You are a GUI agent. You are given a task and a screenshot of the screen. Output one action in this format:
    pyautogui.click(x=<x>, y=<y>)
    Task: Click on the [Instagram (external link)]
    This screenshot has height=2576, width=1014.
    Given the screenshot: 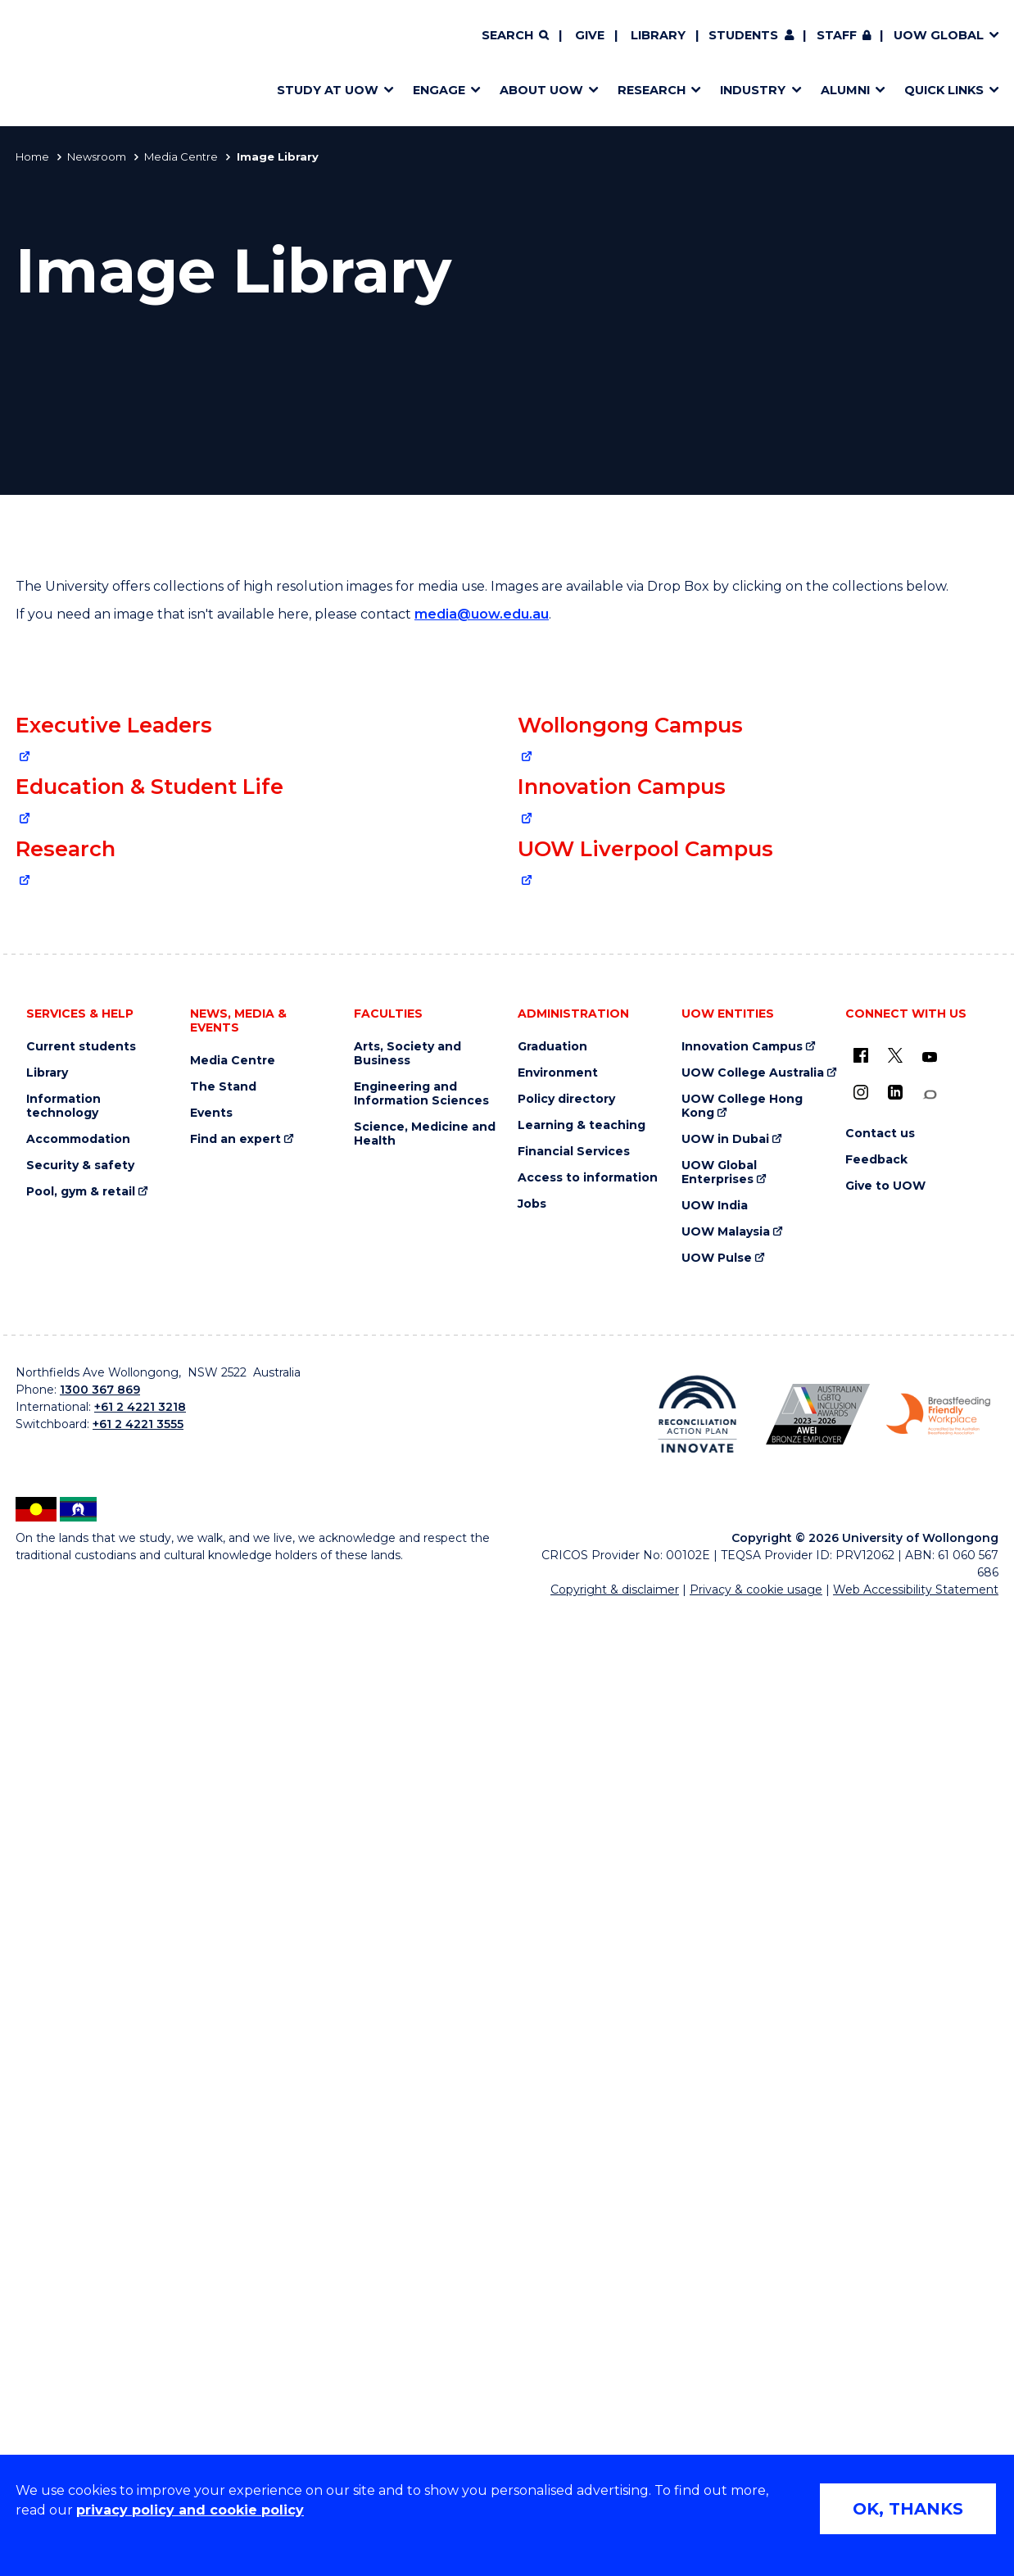 What is the action you would take?
    pyautogui.click(x=860, y=2056)
    